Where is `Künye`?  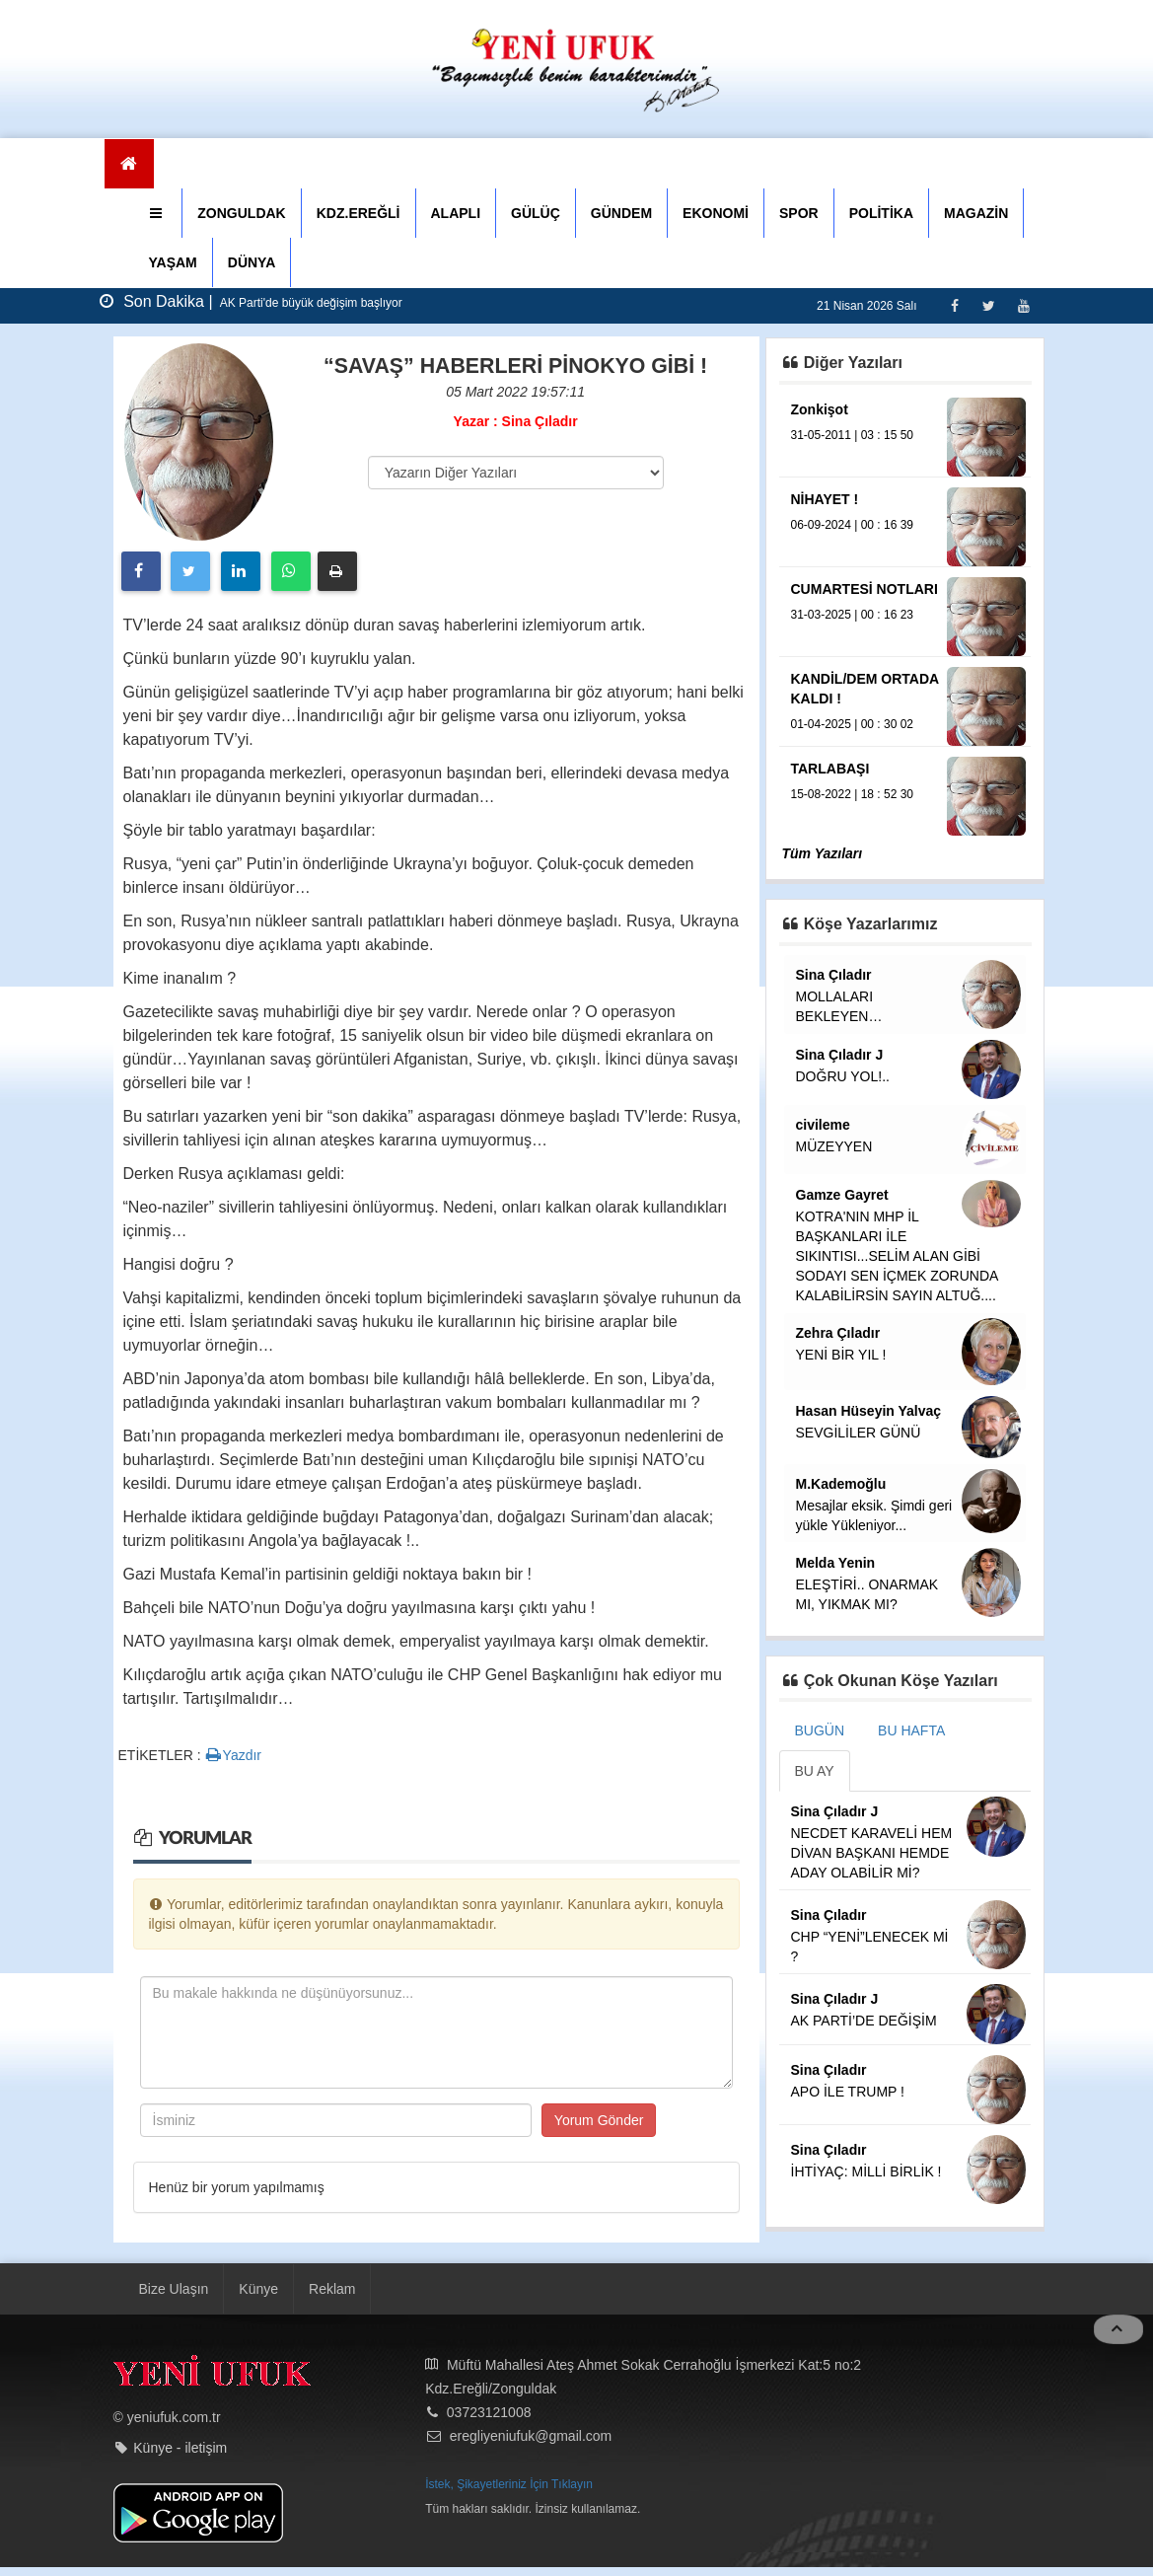 Künye is located at coordinates (258, 2289).